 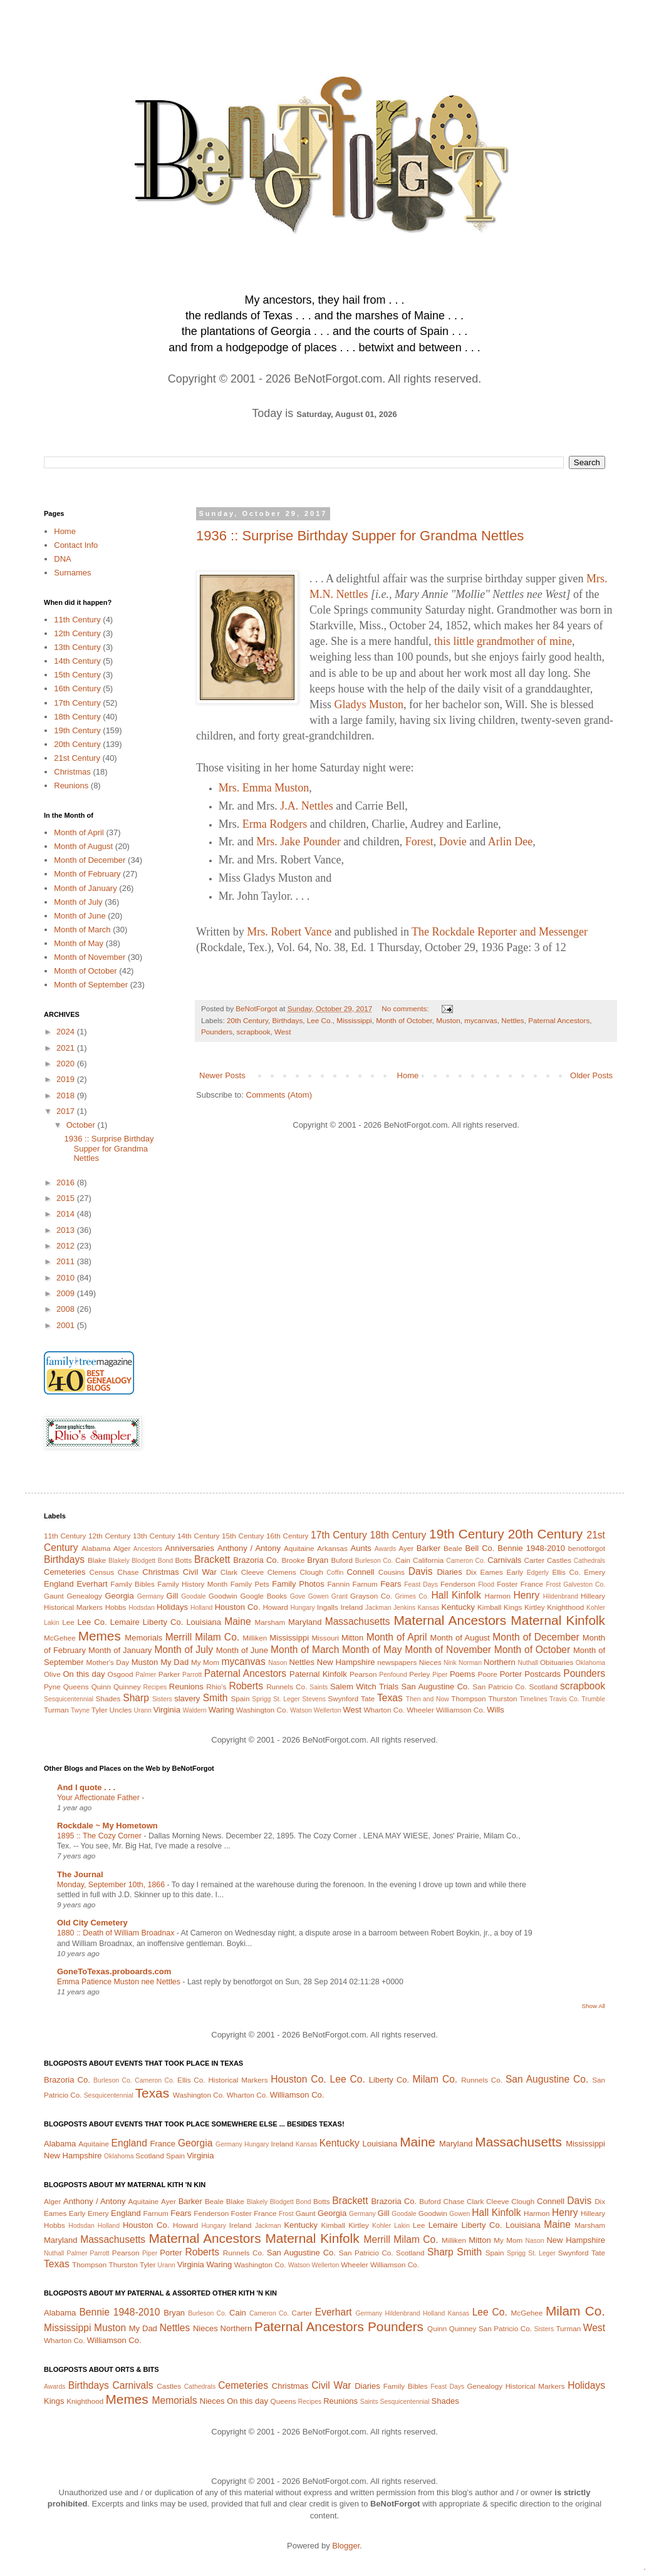 What do you see at coordinates (487, 1674) in the screenshot?
I see `Poore` at bounding box center [487, 1674].